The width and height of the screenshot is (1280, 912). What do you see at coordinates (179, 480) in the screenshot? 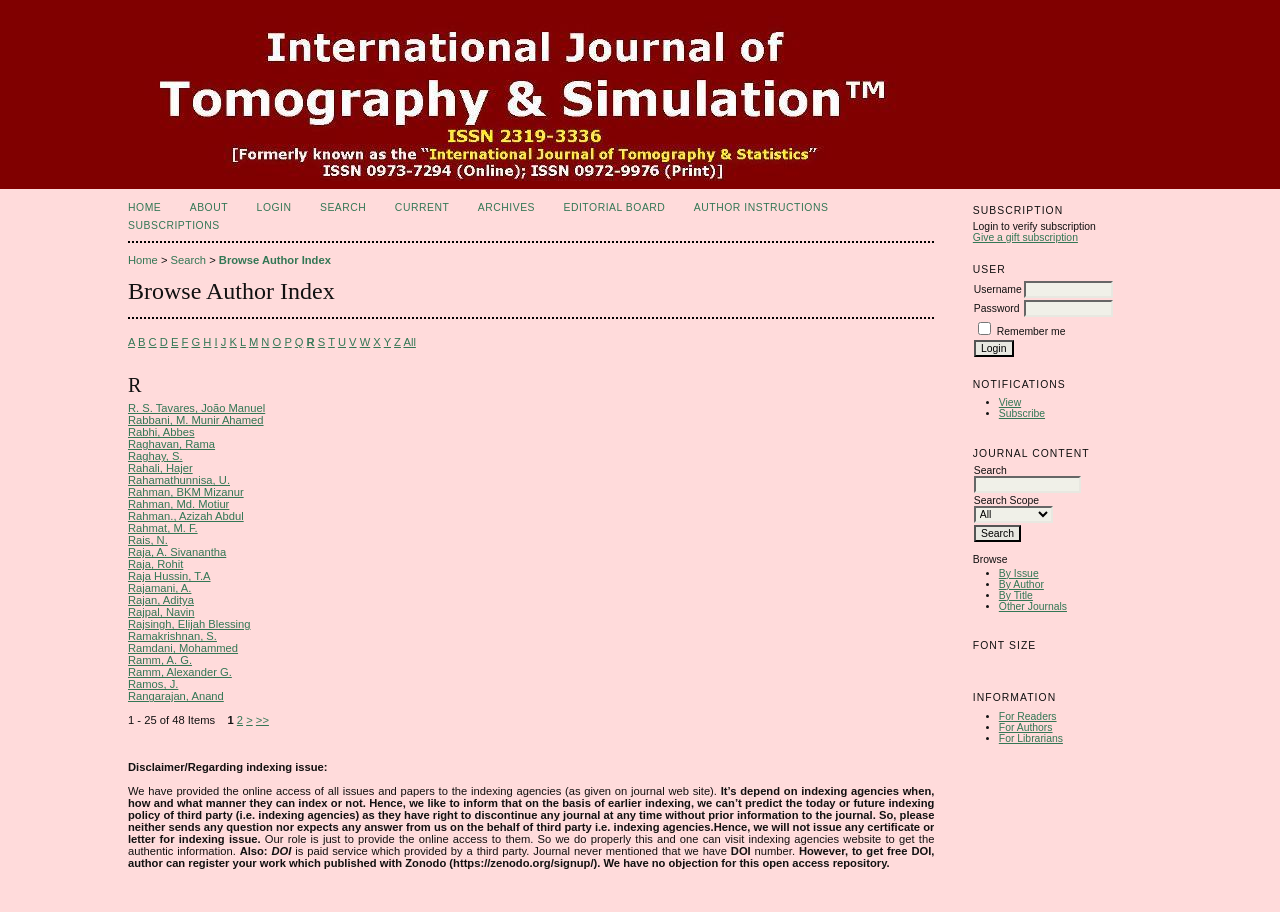
I see `Rahamathunnisa, U.` at bounding box center [179, 480].